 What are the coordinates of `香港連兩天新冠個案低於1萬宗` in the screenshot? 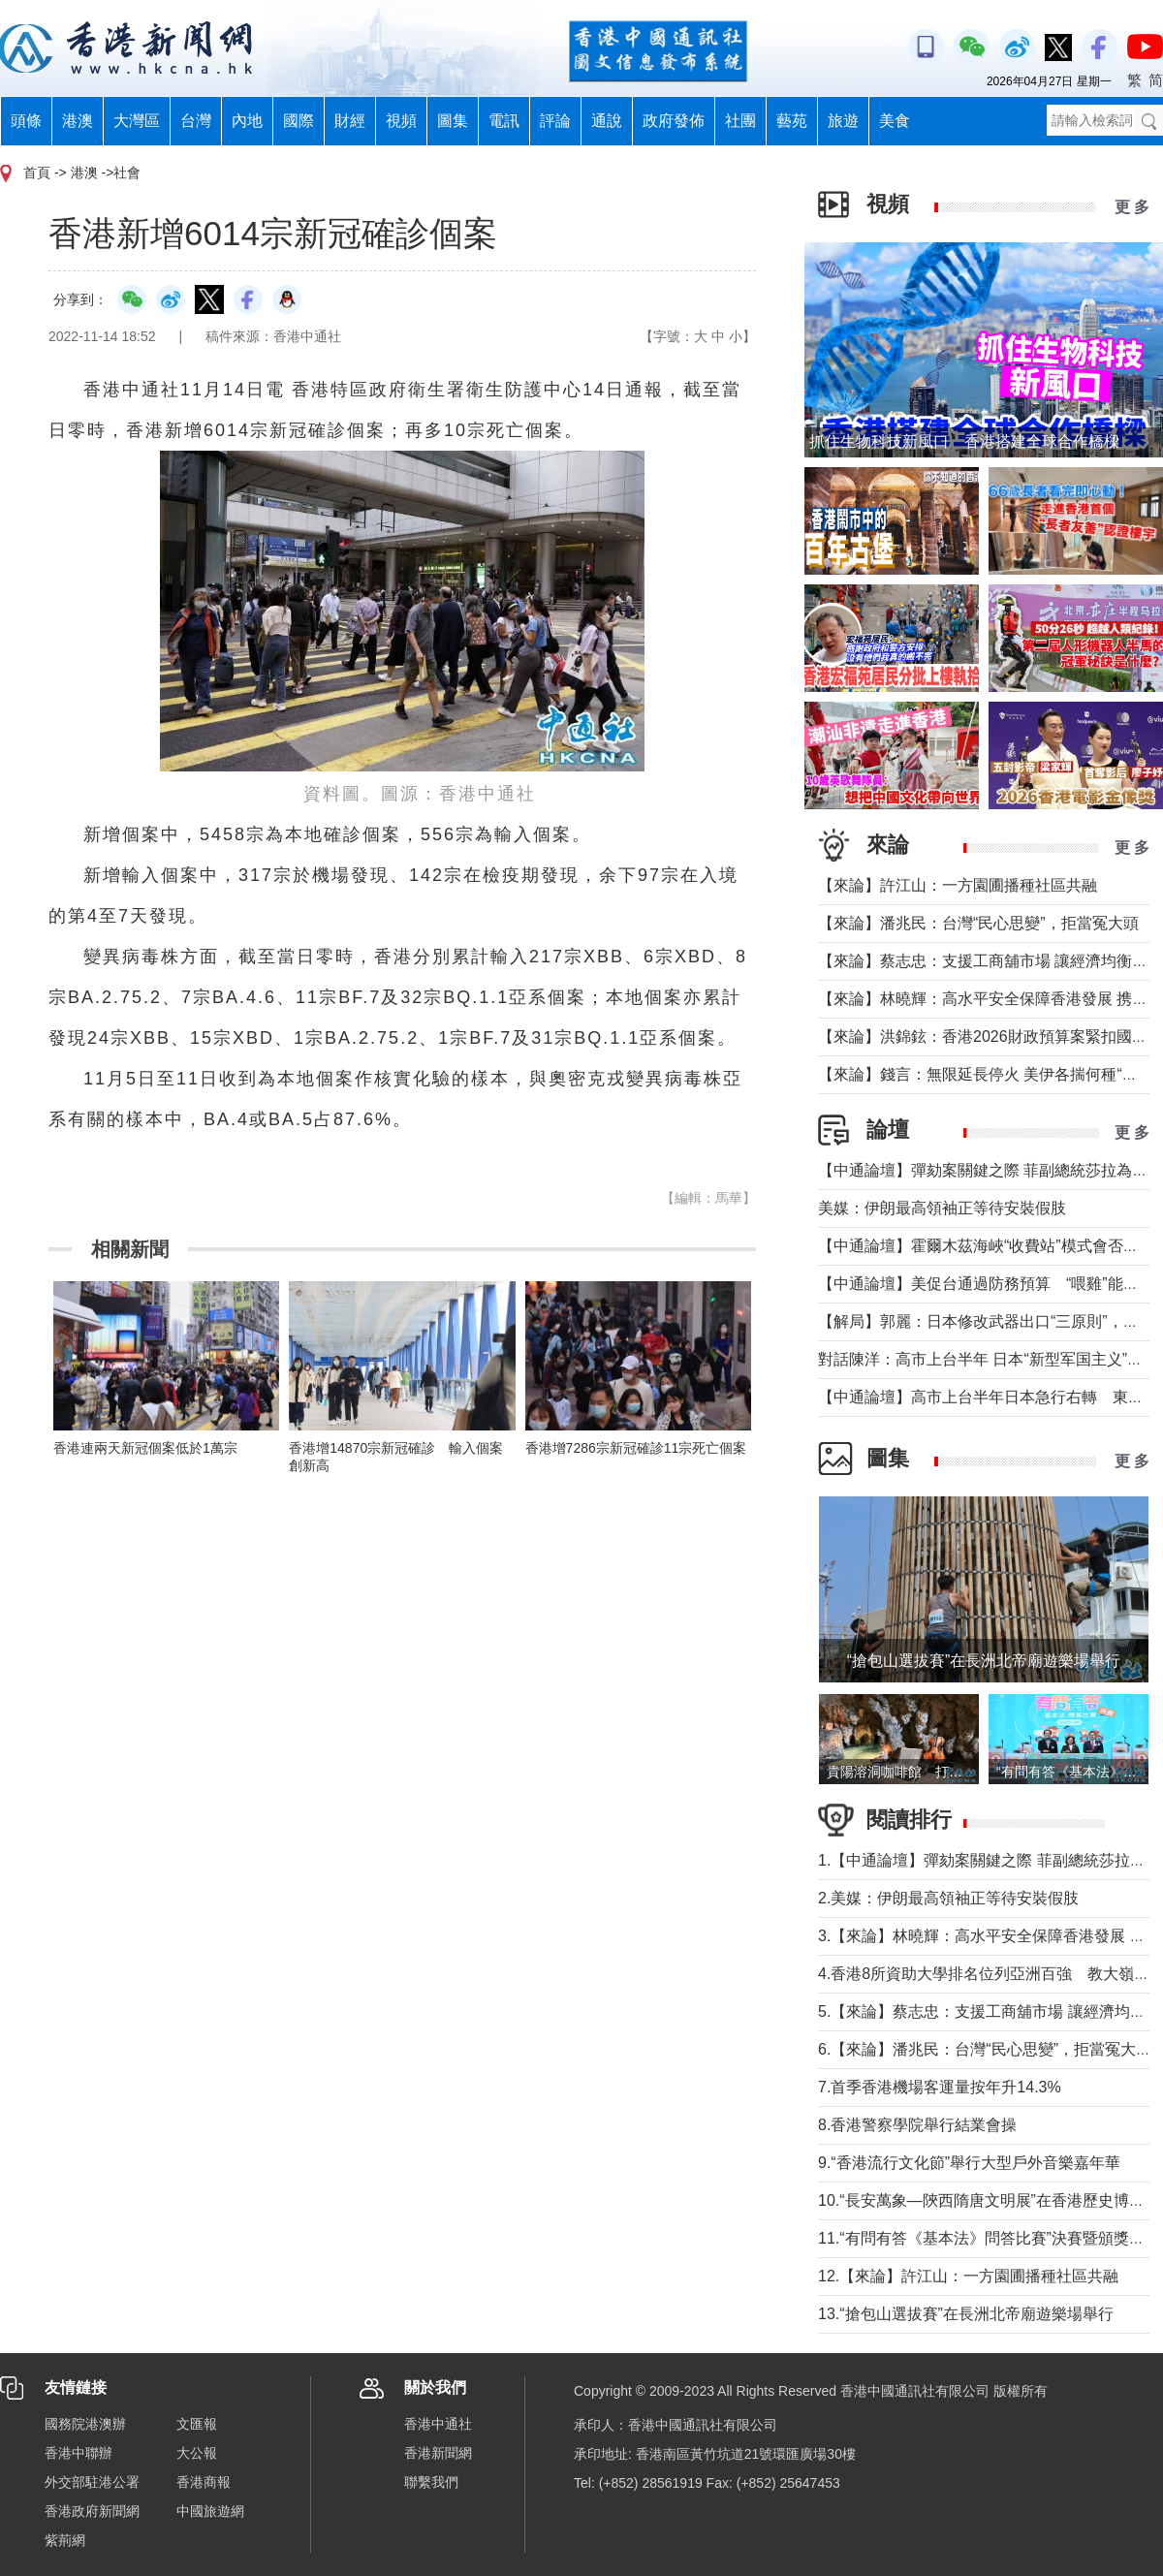 It's located at (145, 1448).